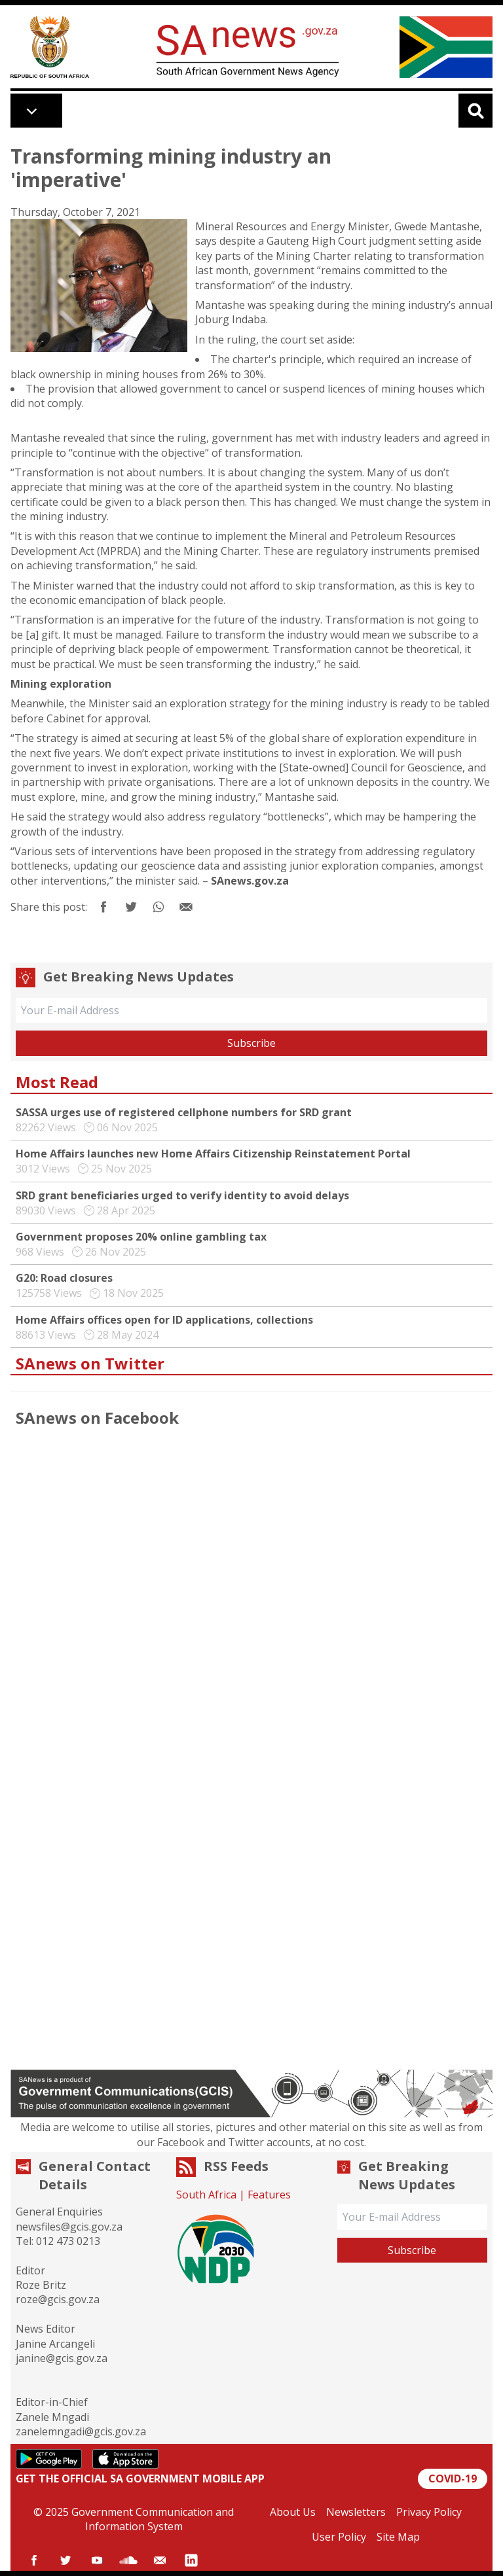  Describe the element at coordinates (61, 2358) in the screenshot. I see `janine@gcis.gov.za` at that location.